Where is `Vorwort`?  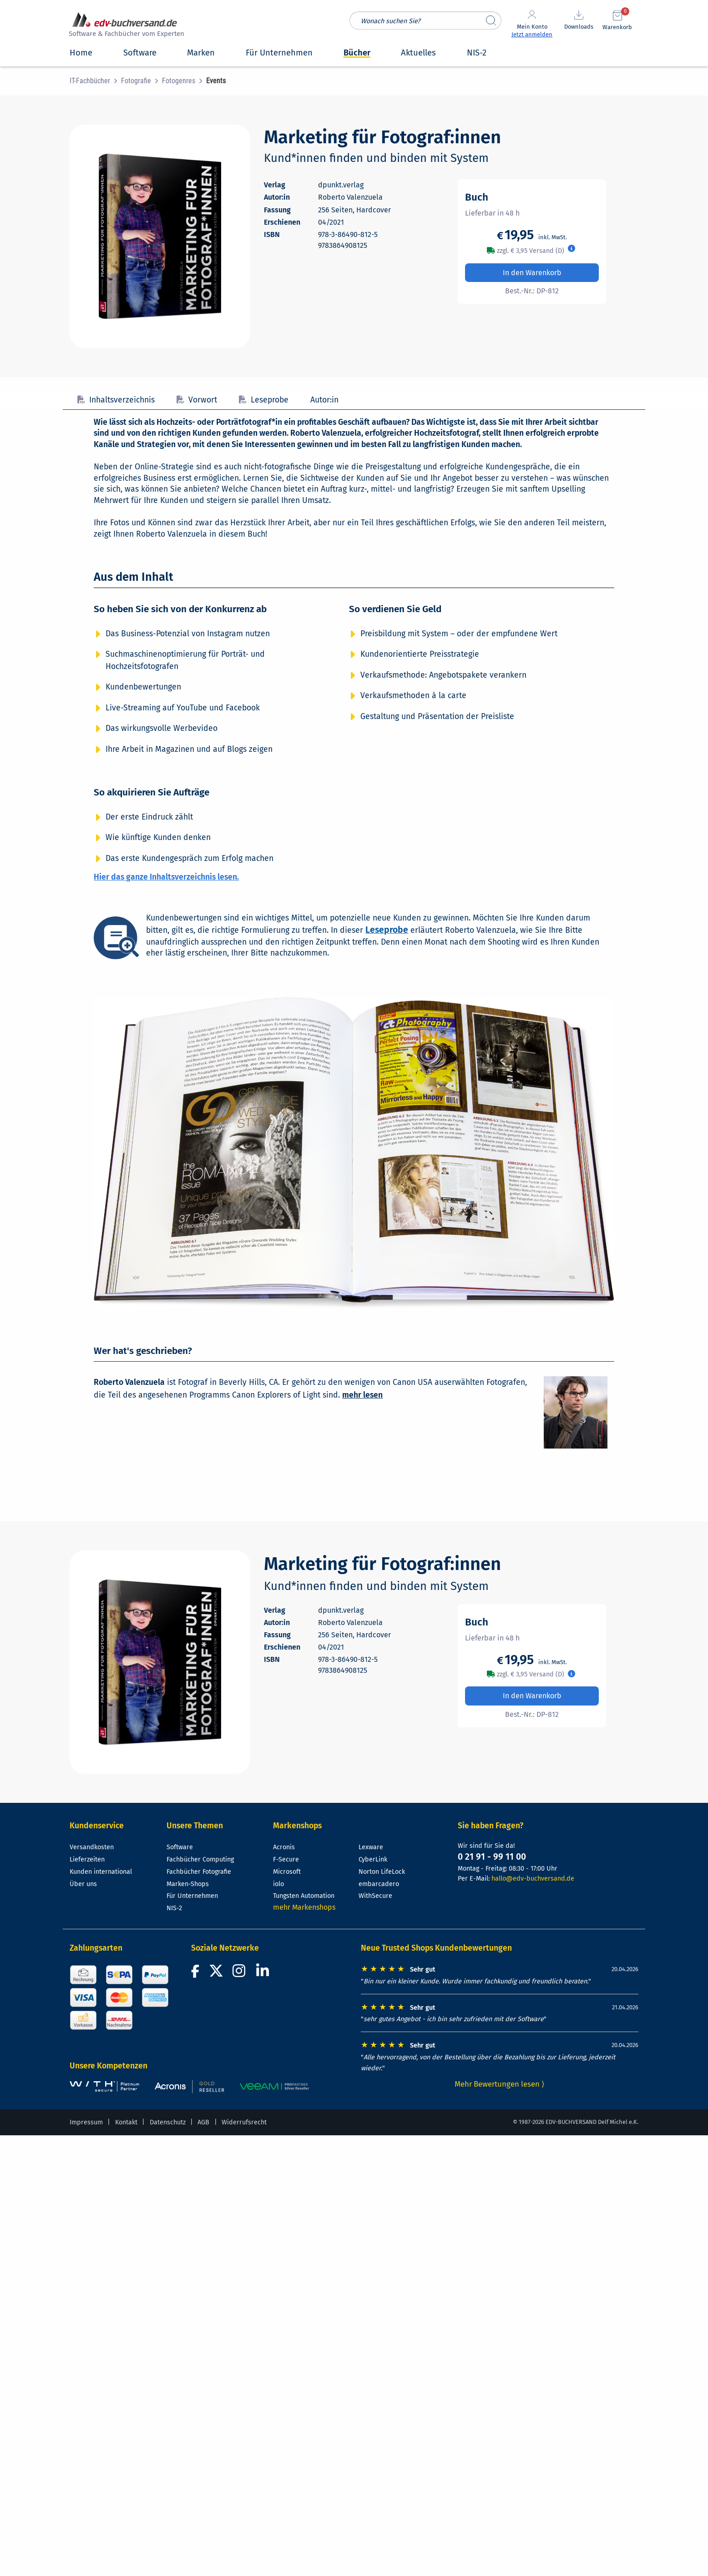
Vorwort is located at coordinates (197, 400).